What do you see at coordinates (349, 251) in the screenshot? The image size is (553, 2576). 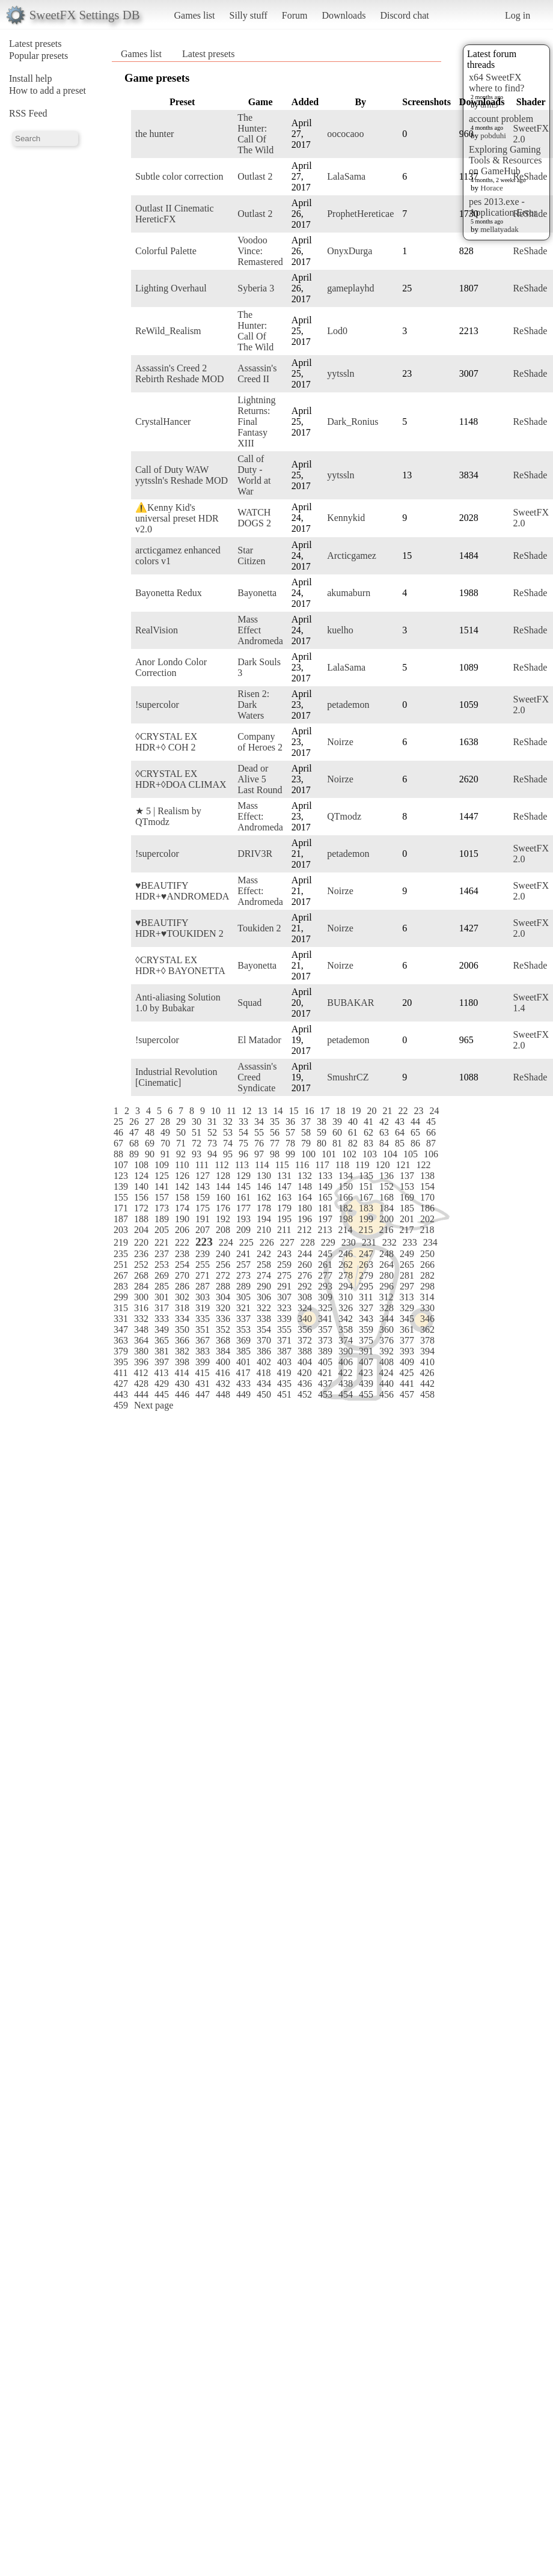 I see `OnyxDurga` at bounding box center [349, 251].